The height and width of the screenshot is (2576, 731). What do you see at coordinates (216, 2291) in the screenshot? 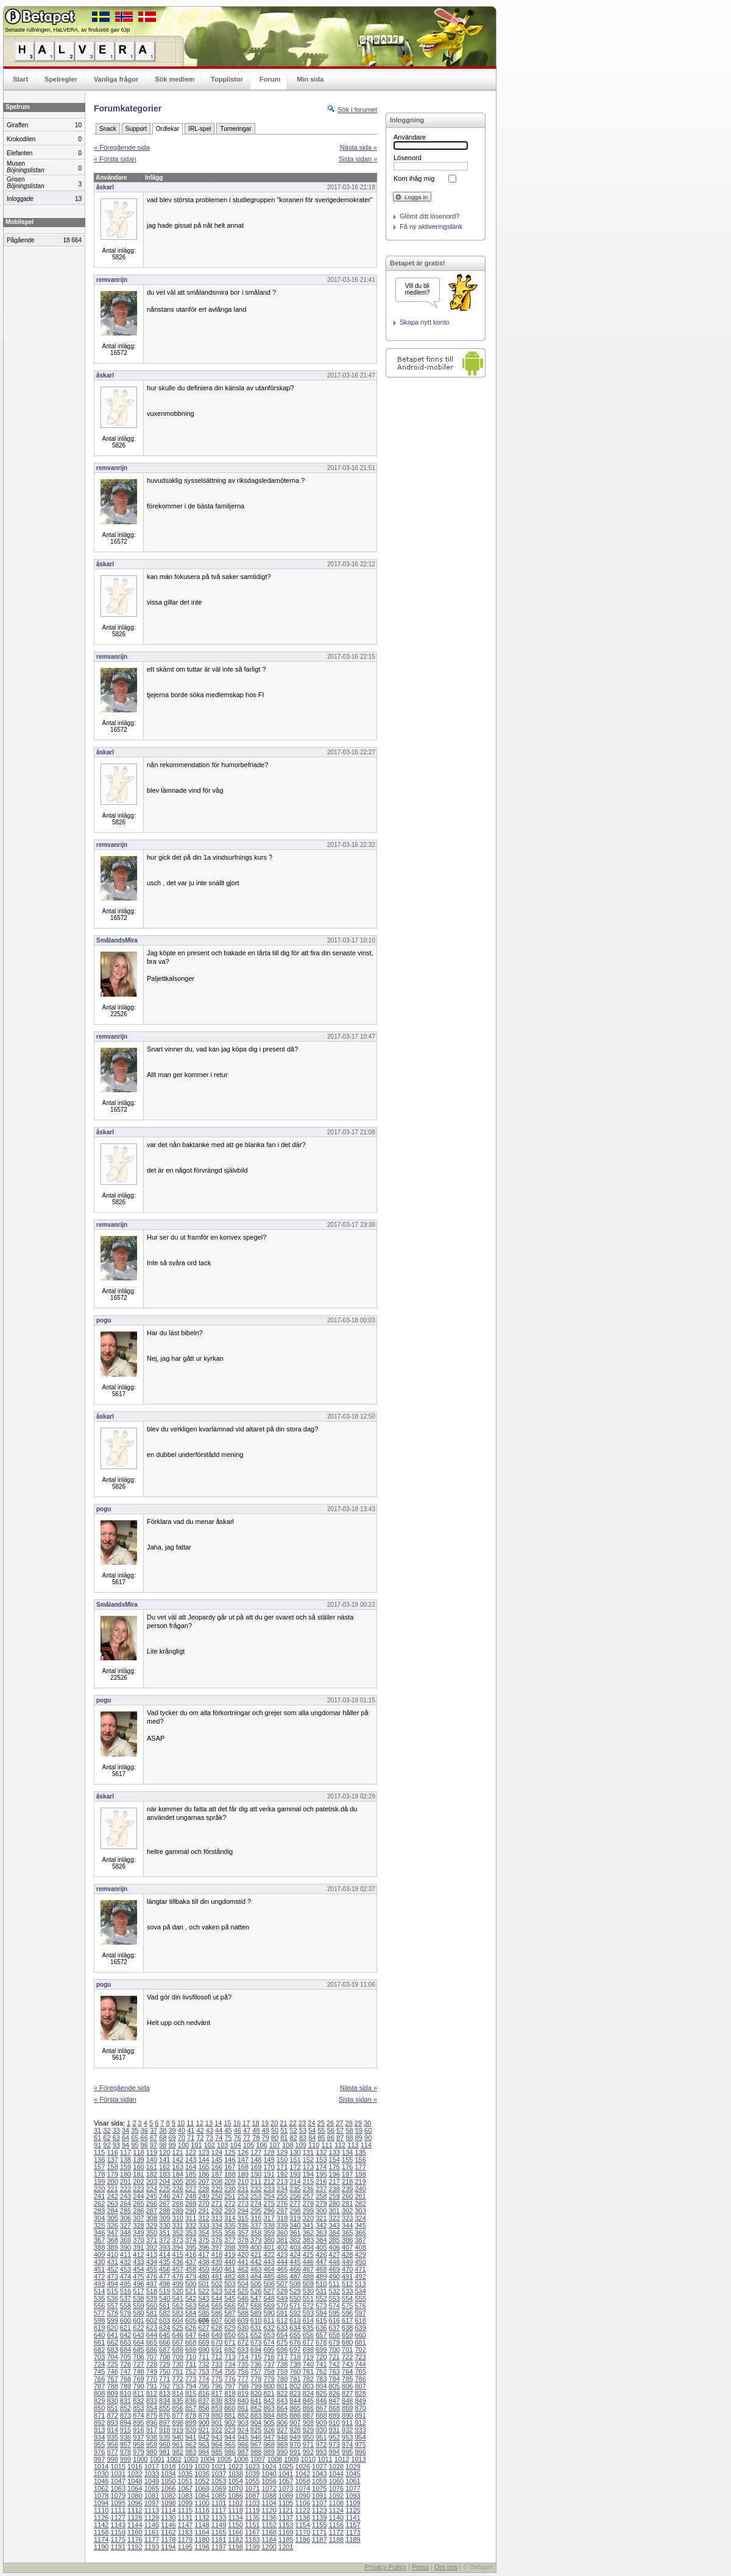
I see `523` at bounding box center [216, 2291].